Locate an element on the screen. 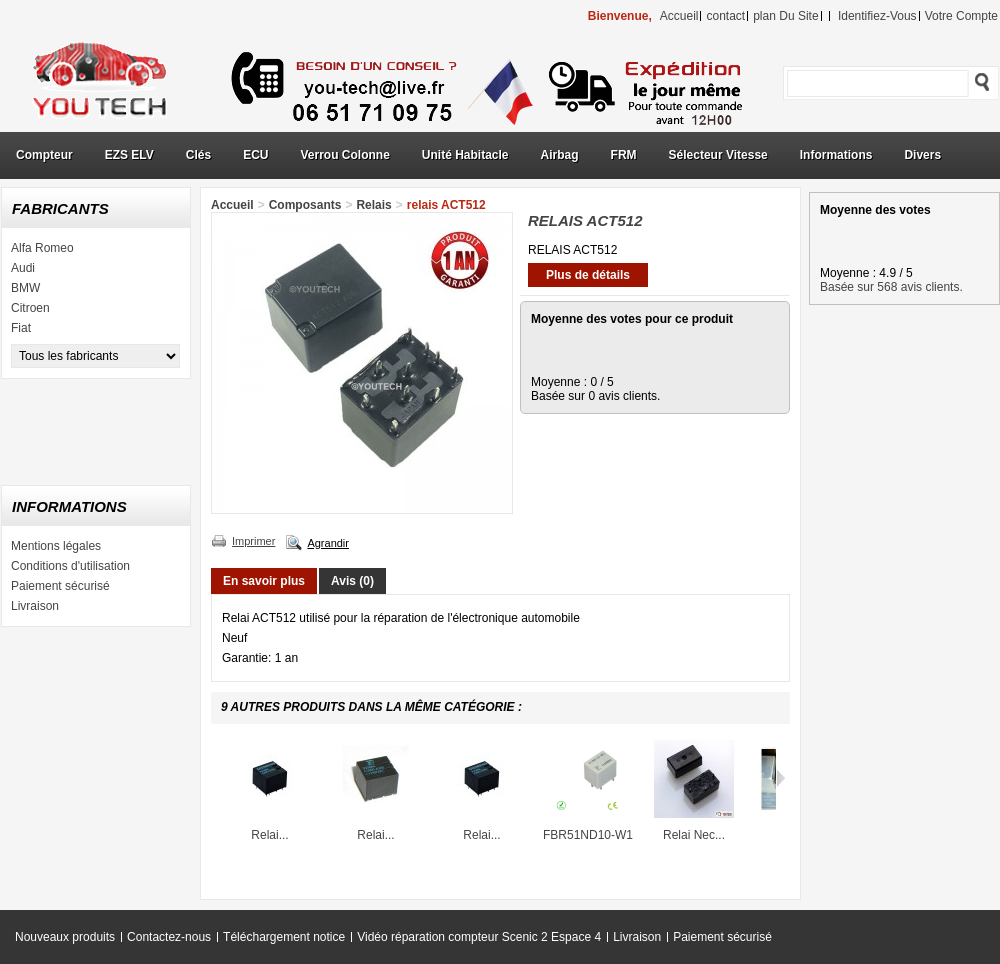 The width and height of the screenshot is (1000, 964). Fiat is located at coordinates (21, 328).